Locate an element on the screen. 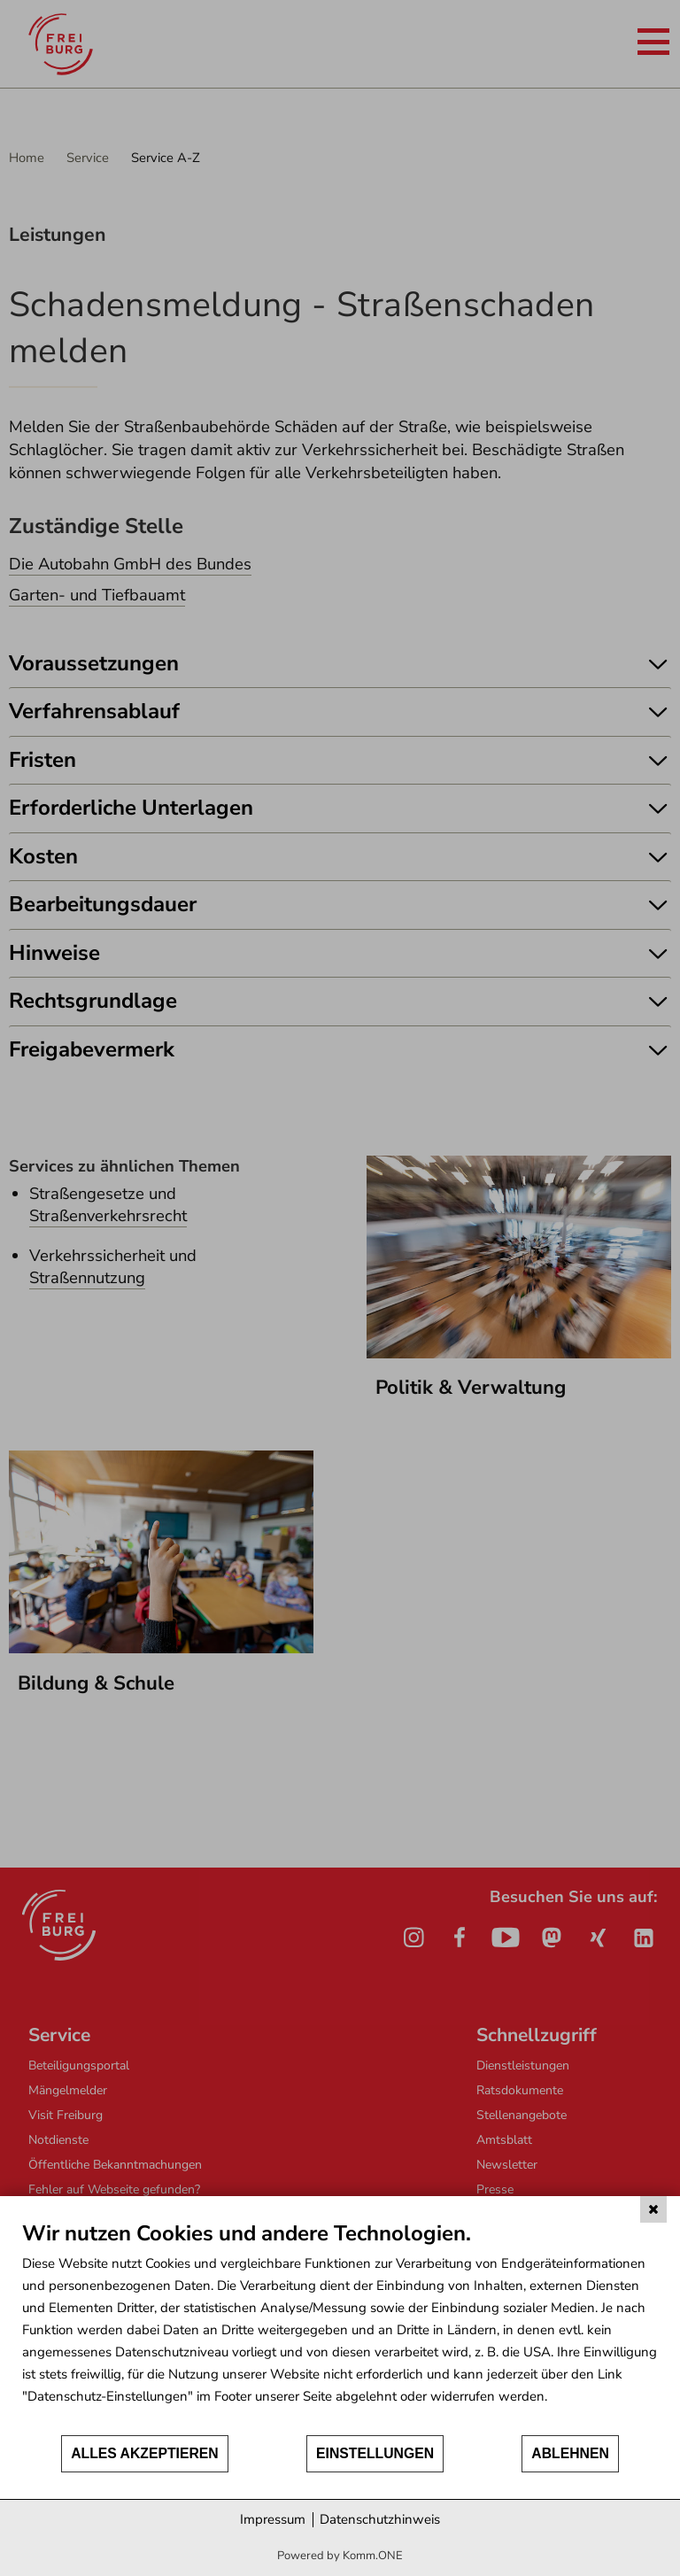 The image size is (680, 2576). Alles akzeptieren is located at coordinates (145, 2453).